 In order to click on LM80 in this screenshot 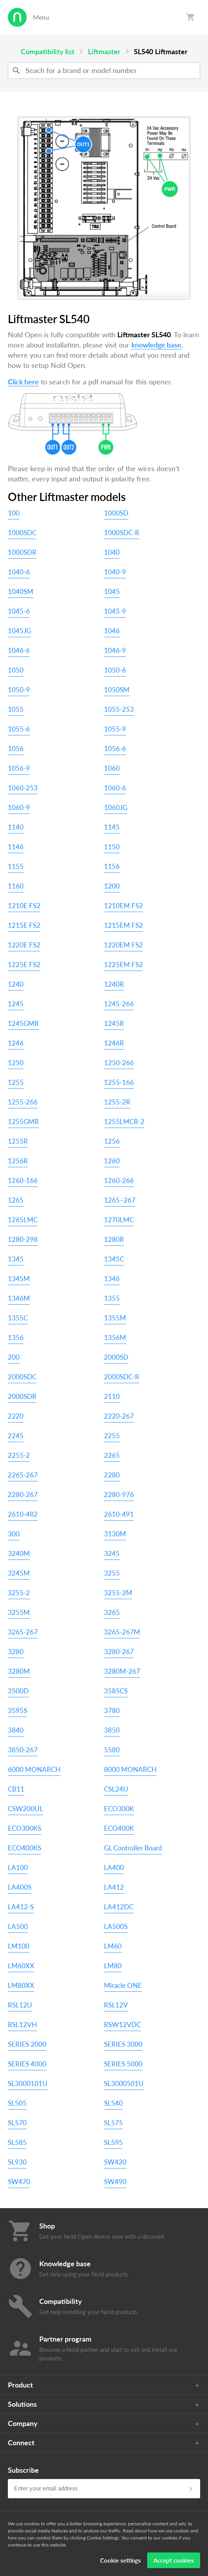, I will do `click(113, 1966)`.